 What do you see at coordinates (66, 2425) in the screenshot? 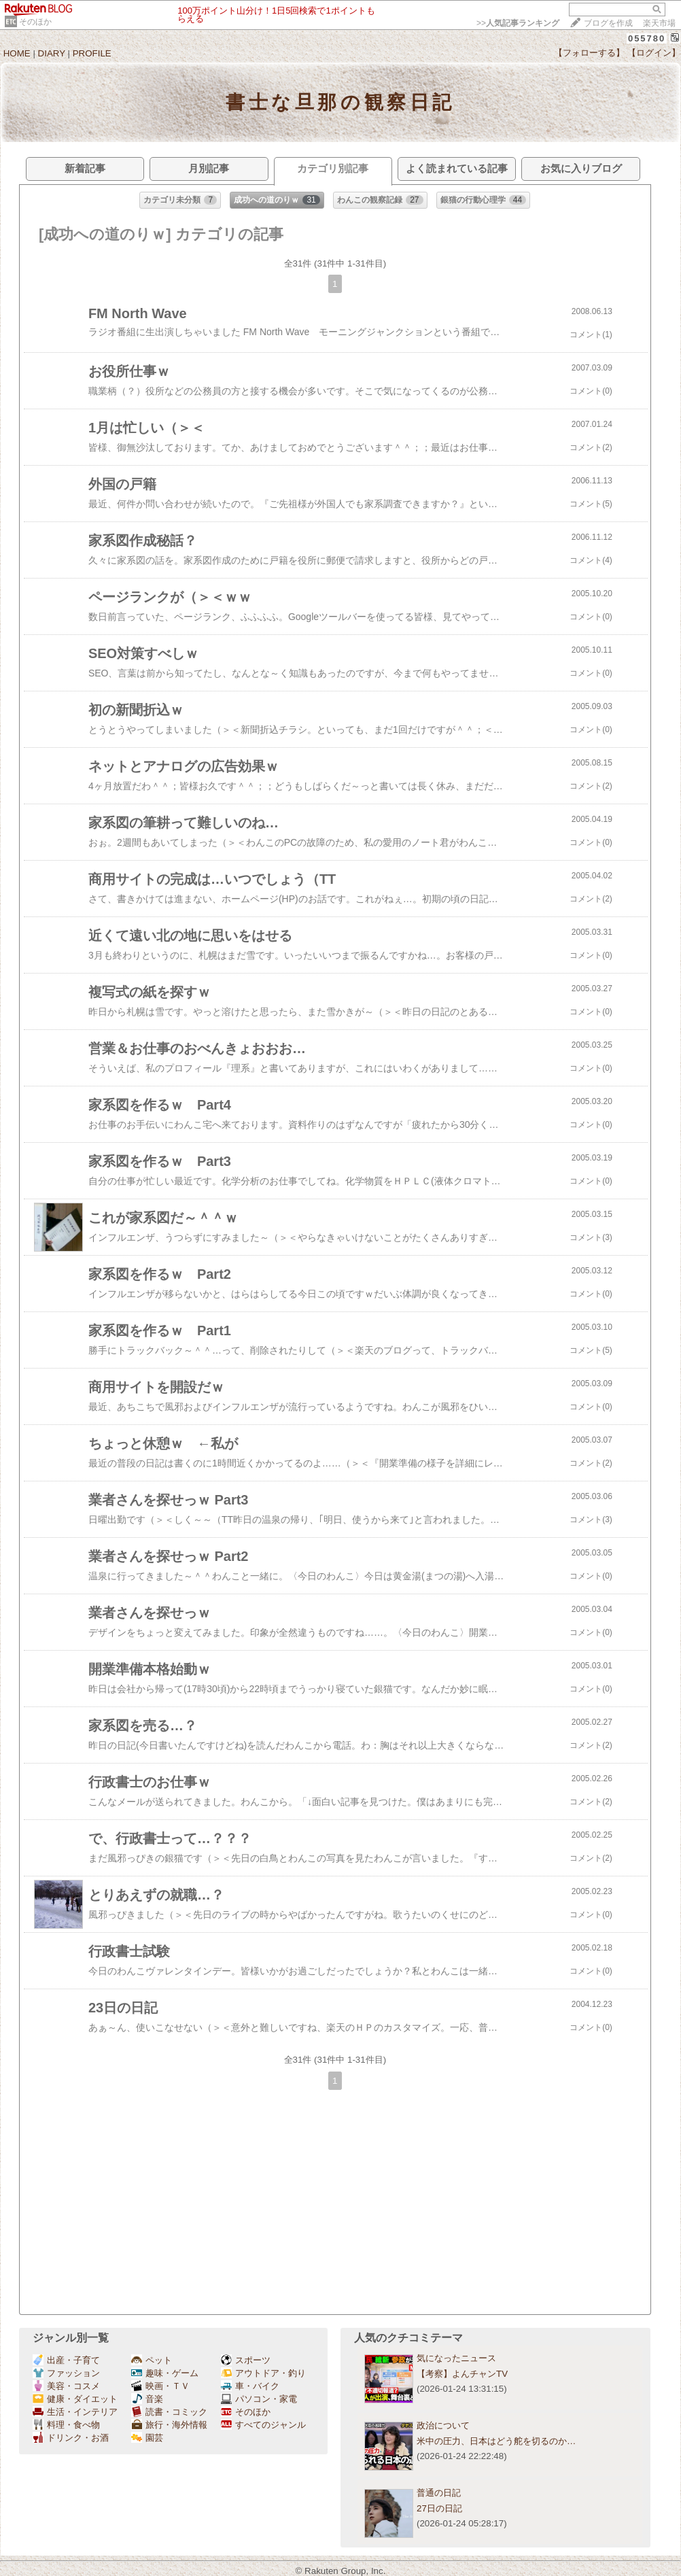
I see `料理・食べ物` at bounding box center [66, 2425].